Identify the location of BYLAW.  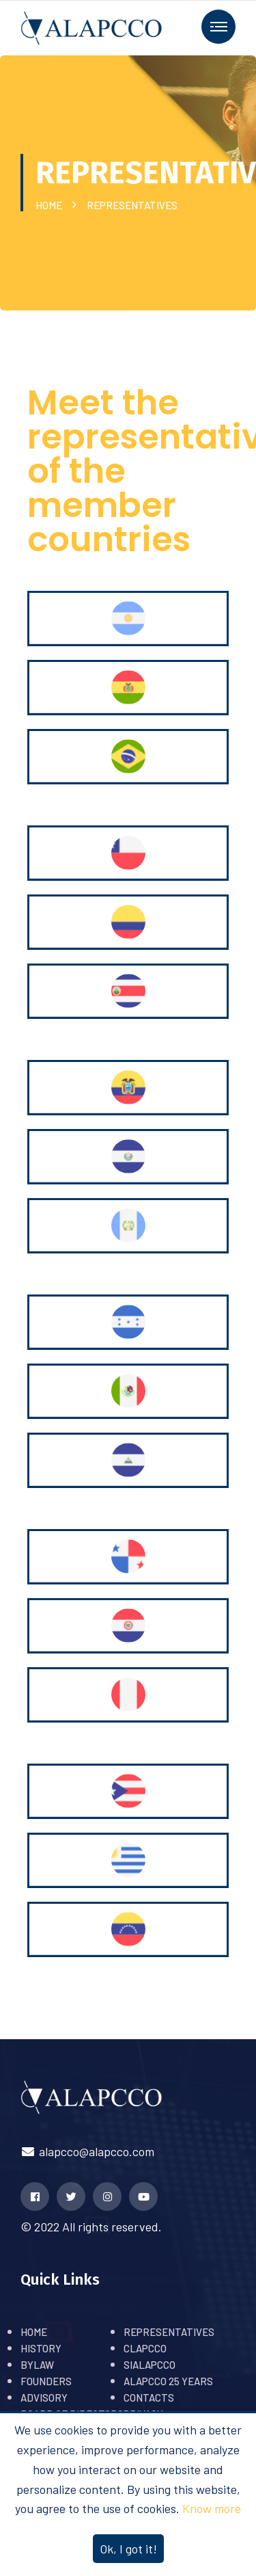
(37, 2365).